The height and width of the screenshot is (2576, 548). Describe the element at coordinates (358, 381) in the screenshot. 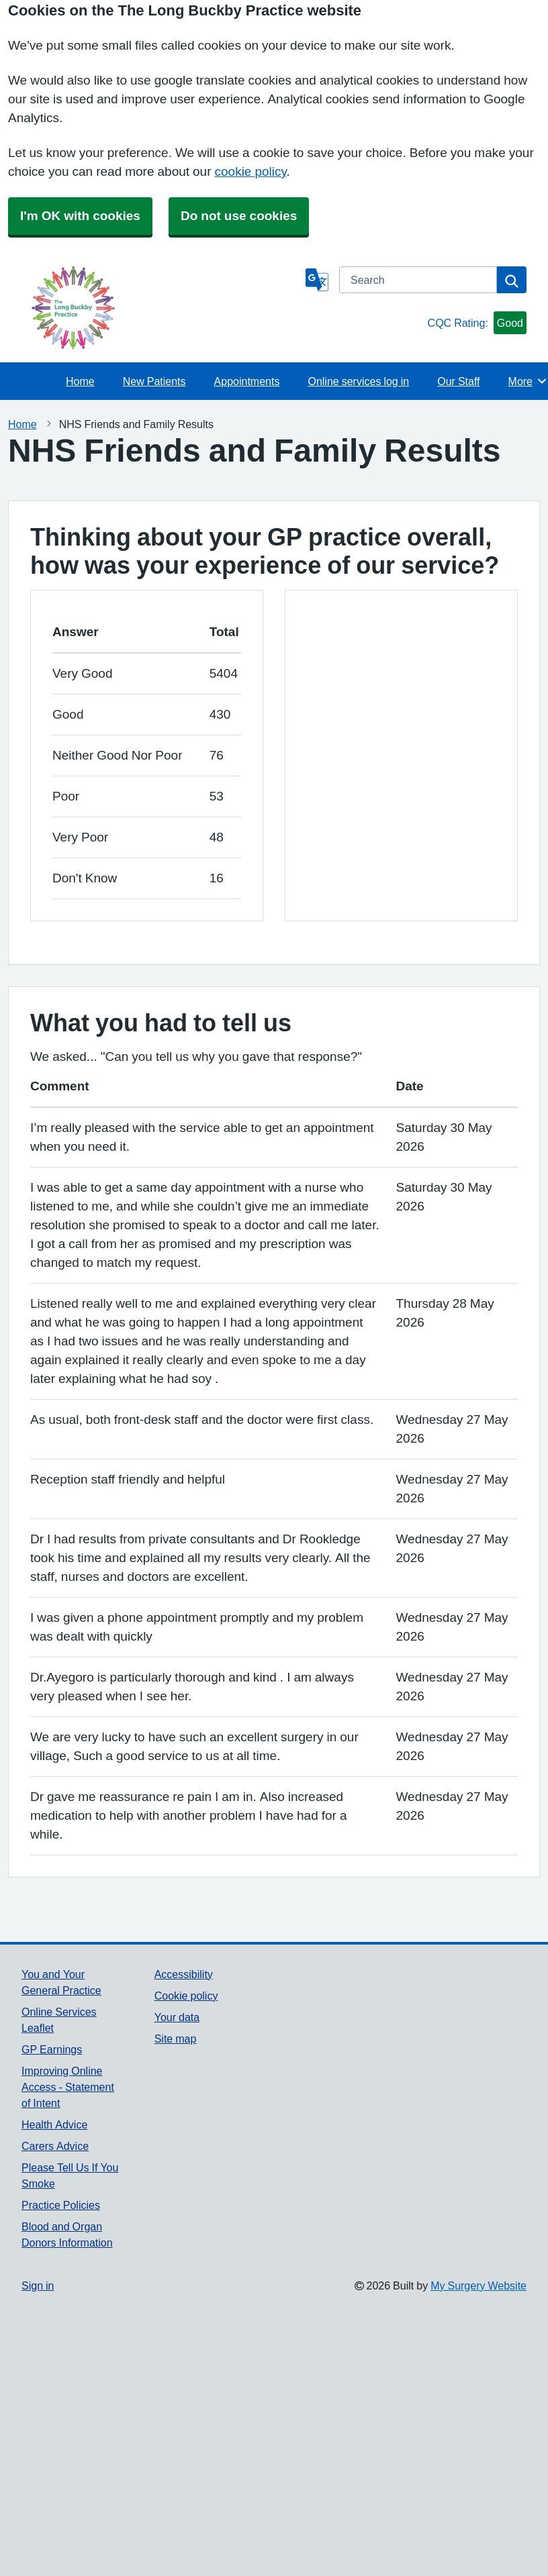

I see `Online services log in` at that location.